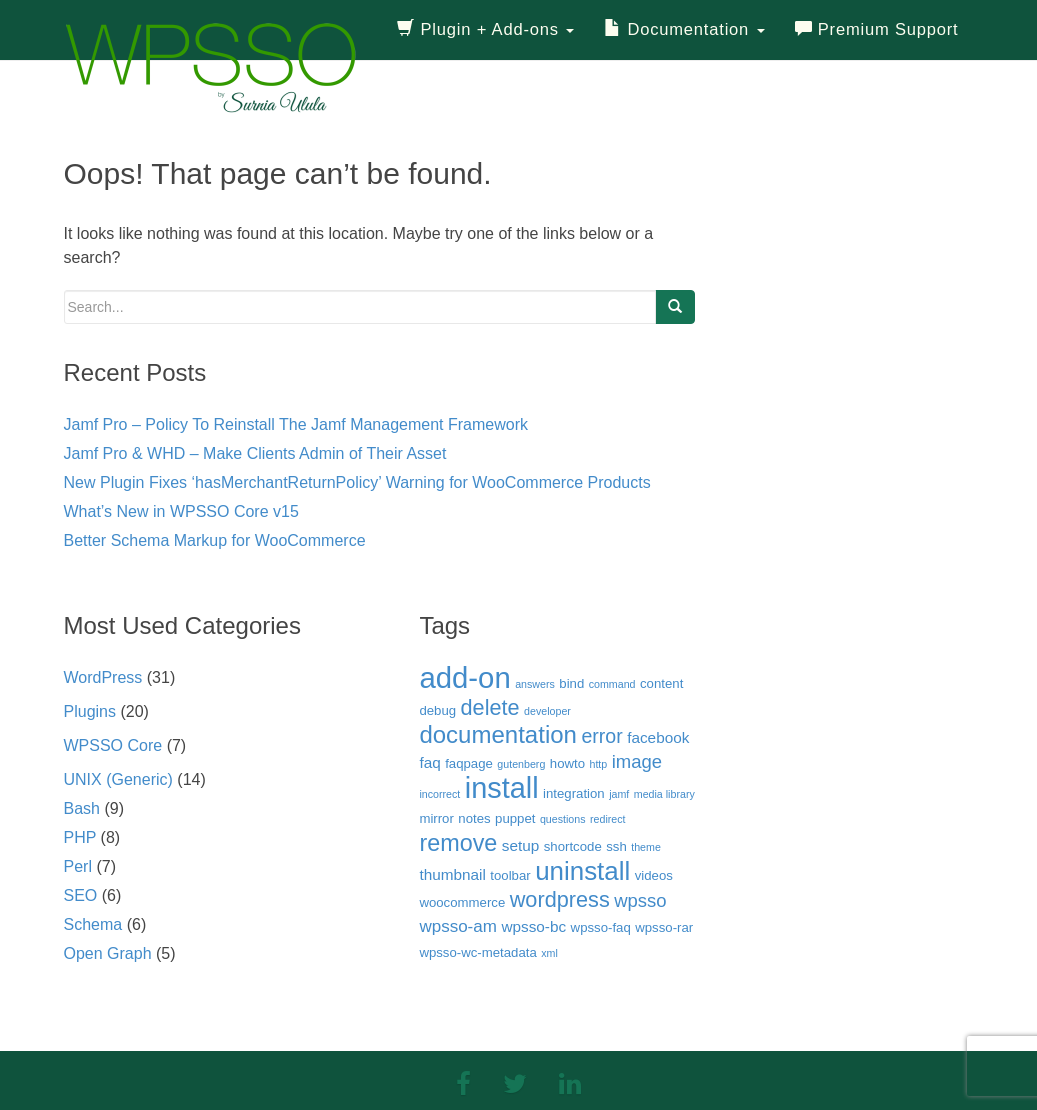  What do you see at coordinates (458, 843) in the screenshot?
I see `remove [remove (11 items)]` at bounding box center [458, 843].